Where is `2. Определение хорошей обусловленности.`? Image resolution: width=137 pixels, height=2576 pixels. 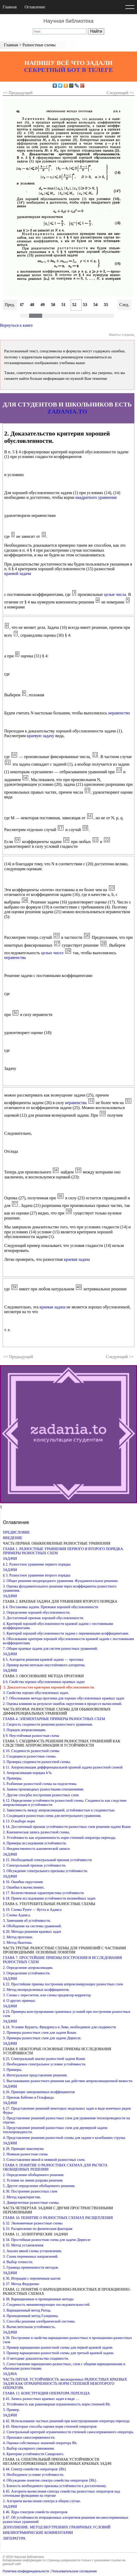 2. Определение хорошей обусловленности. is located at coordinates (36, 1612).